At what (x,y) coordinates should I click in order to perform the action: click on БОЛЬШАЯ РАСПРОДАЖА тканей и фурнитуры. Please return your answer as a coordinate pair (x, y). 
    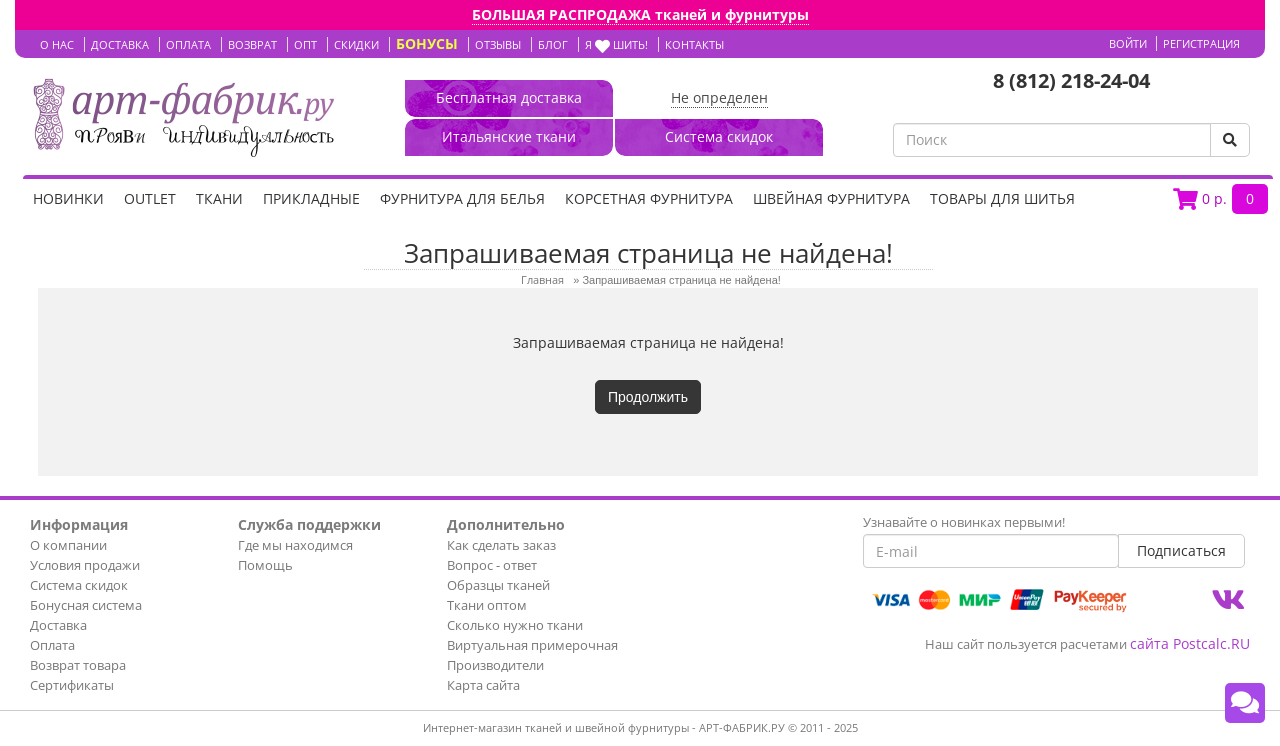
    Looking at the image, I should click on (640, 14).